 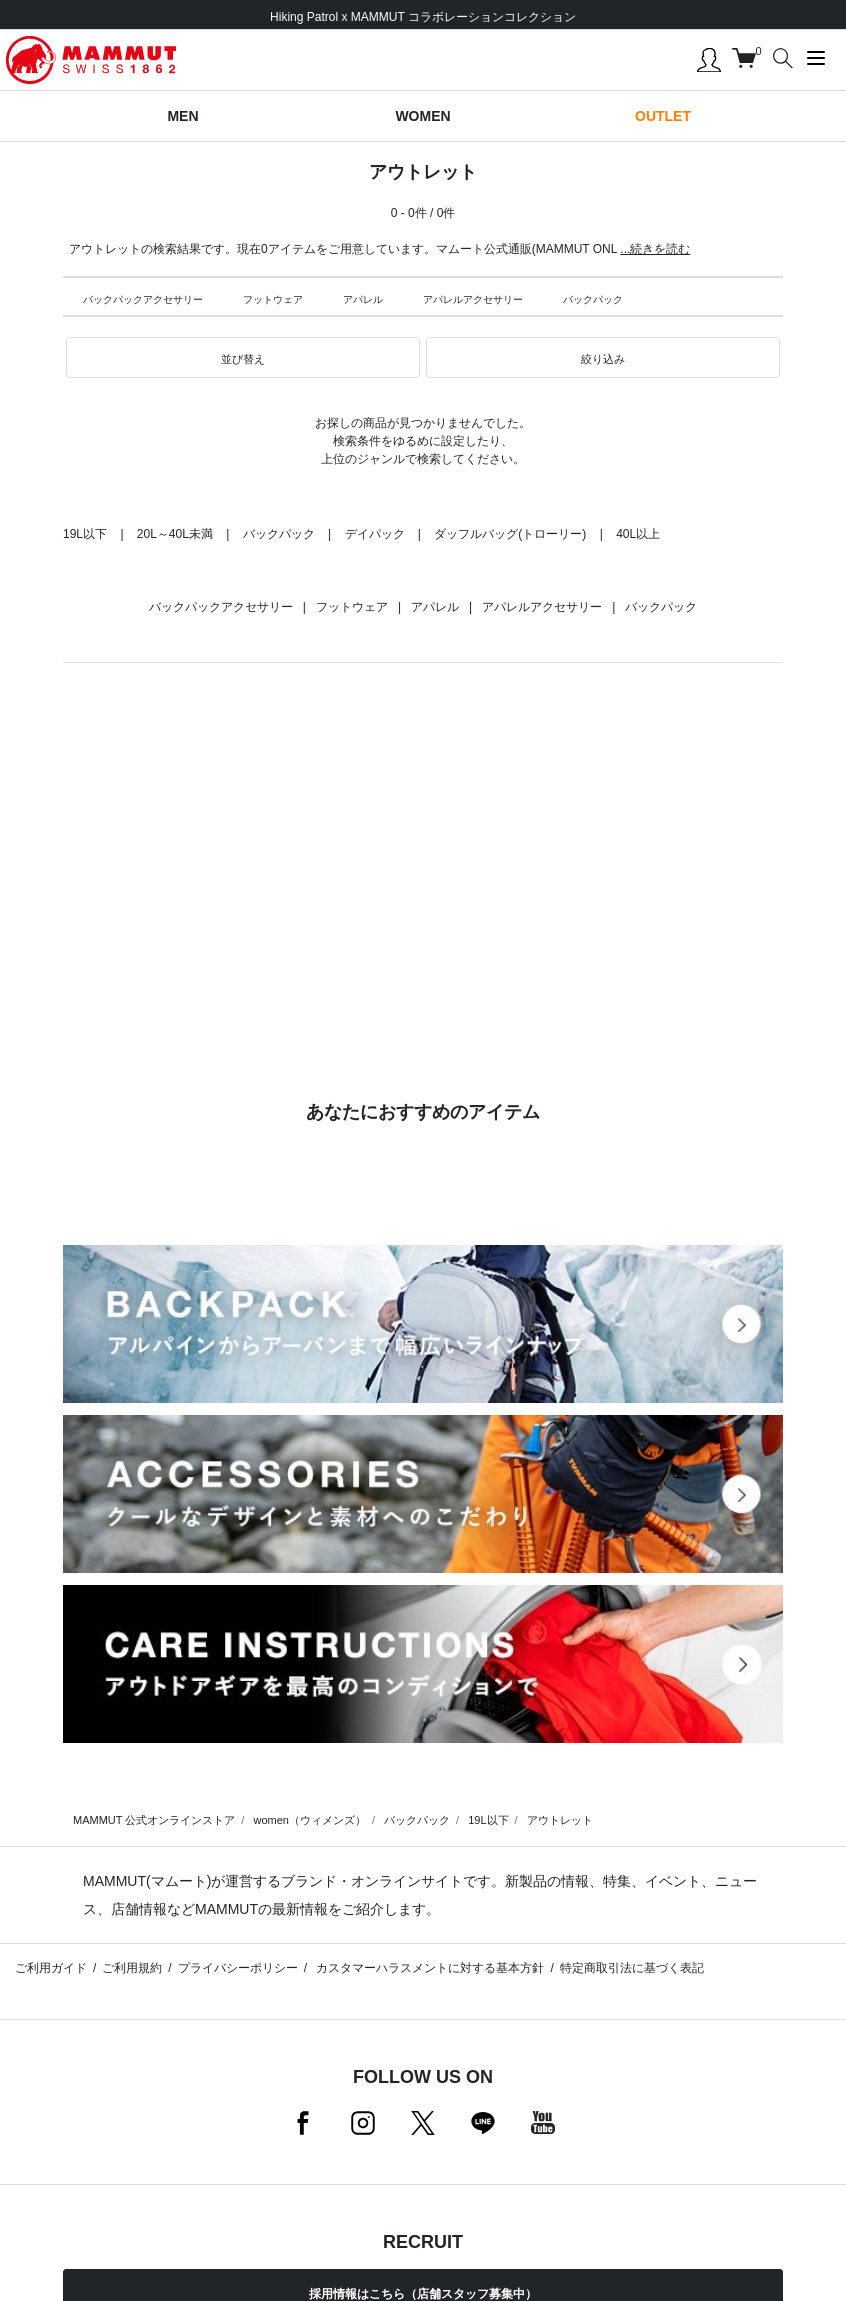 I want to click on バックパック, so click(x=593, y=299).